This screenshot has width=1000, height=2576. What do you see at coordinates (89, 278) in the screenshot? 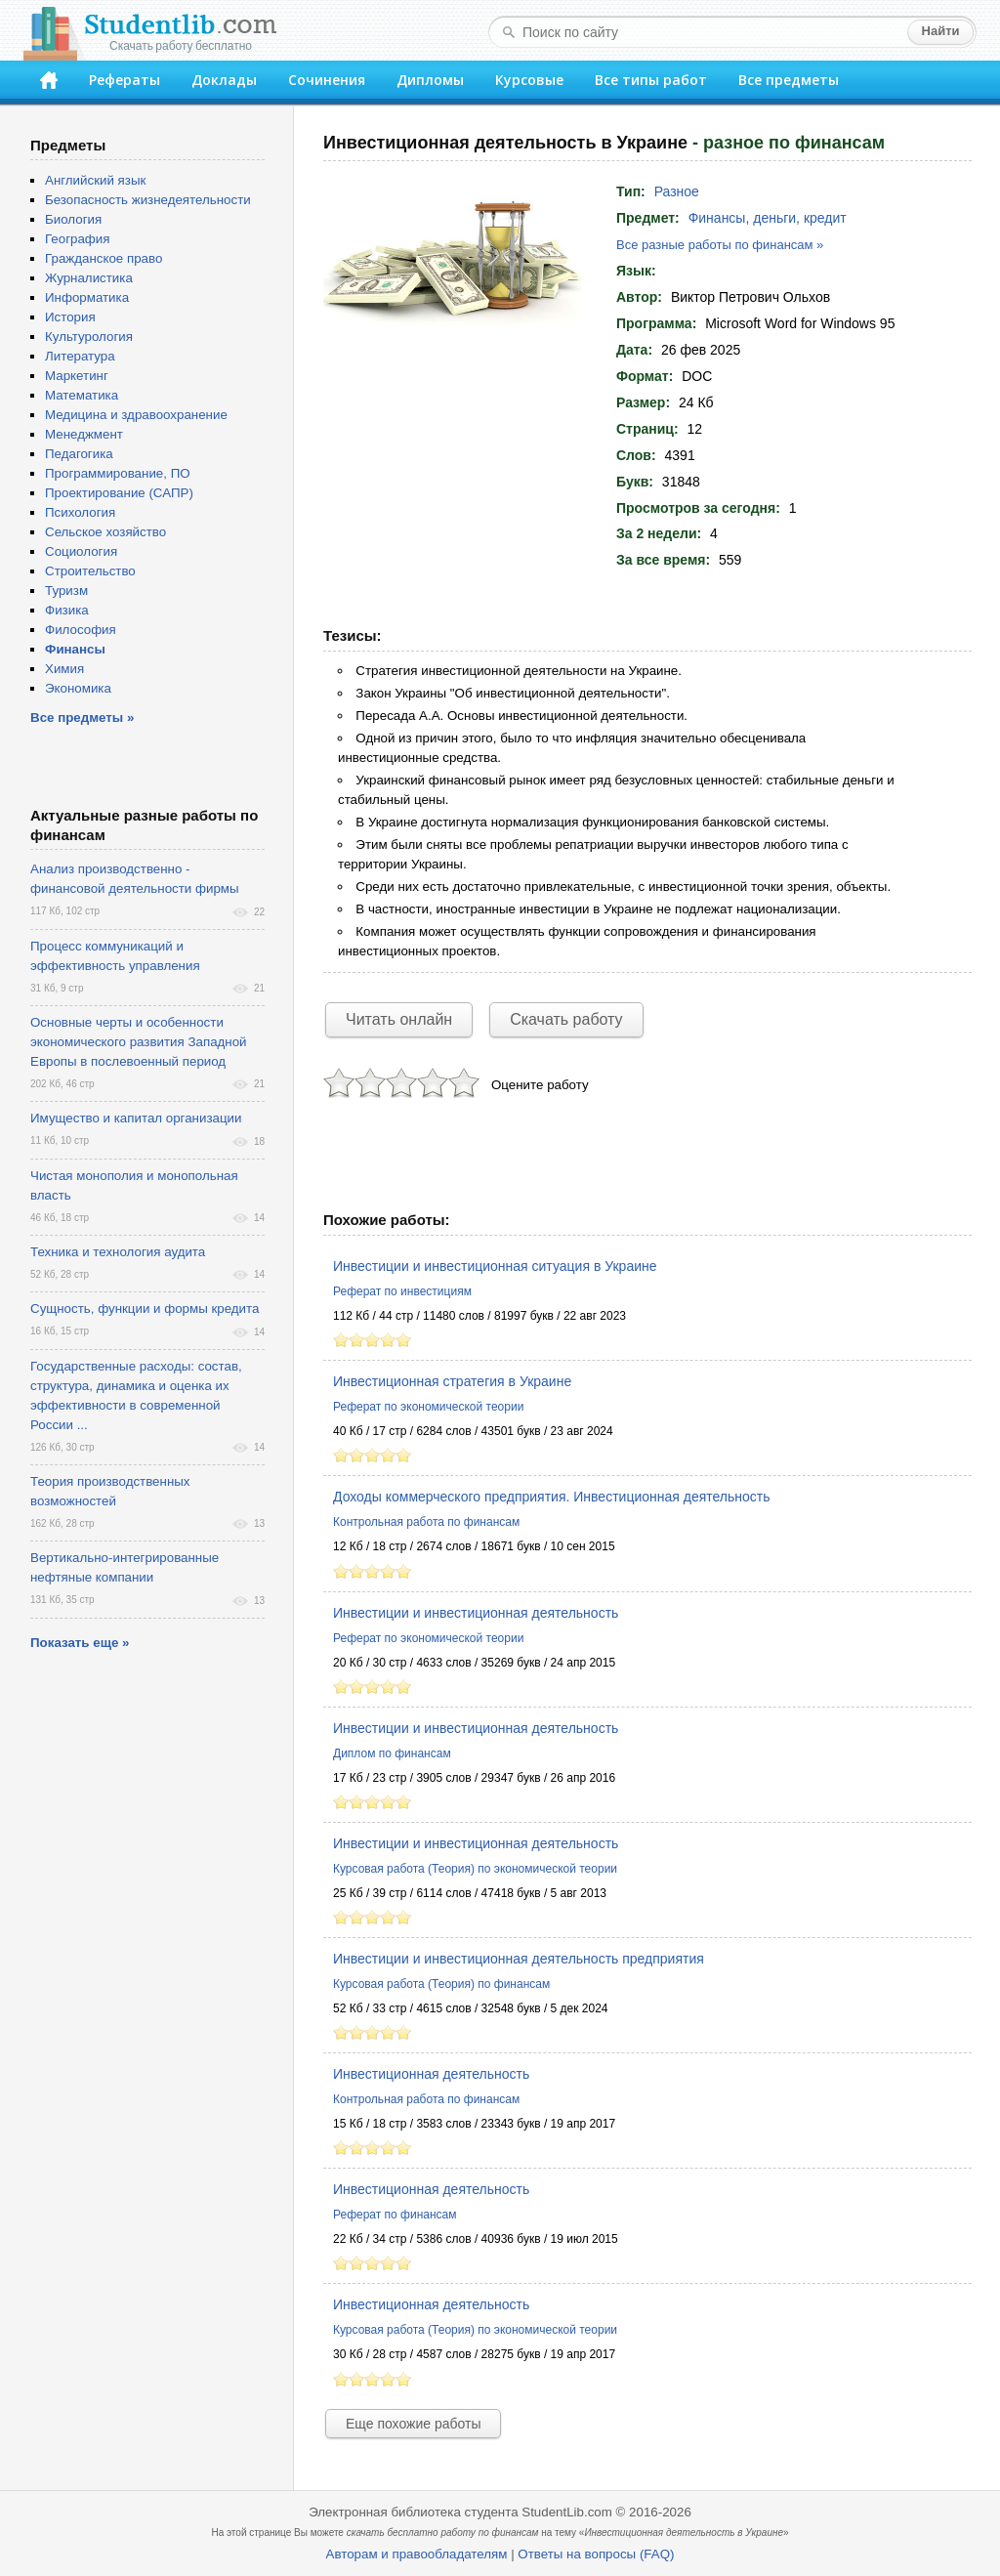
I see `Журналистика` at bounding box center [89, 278].